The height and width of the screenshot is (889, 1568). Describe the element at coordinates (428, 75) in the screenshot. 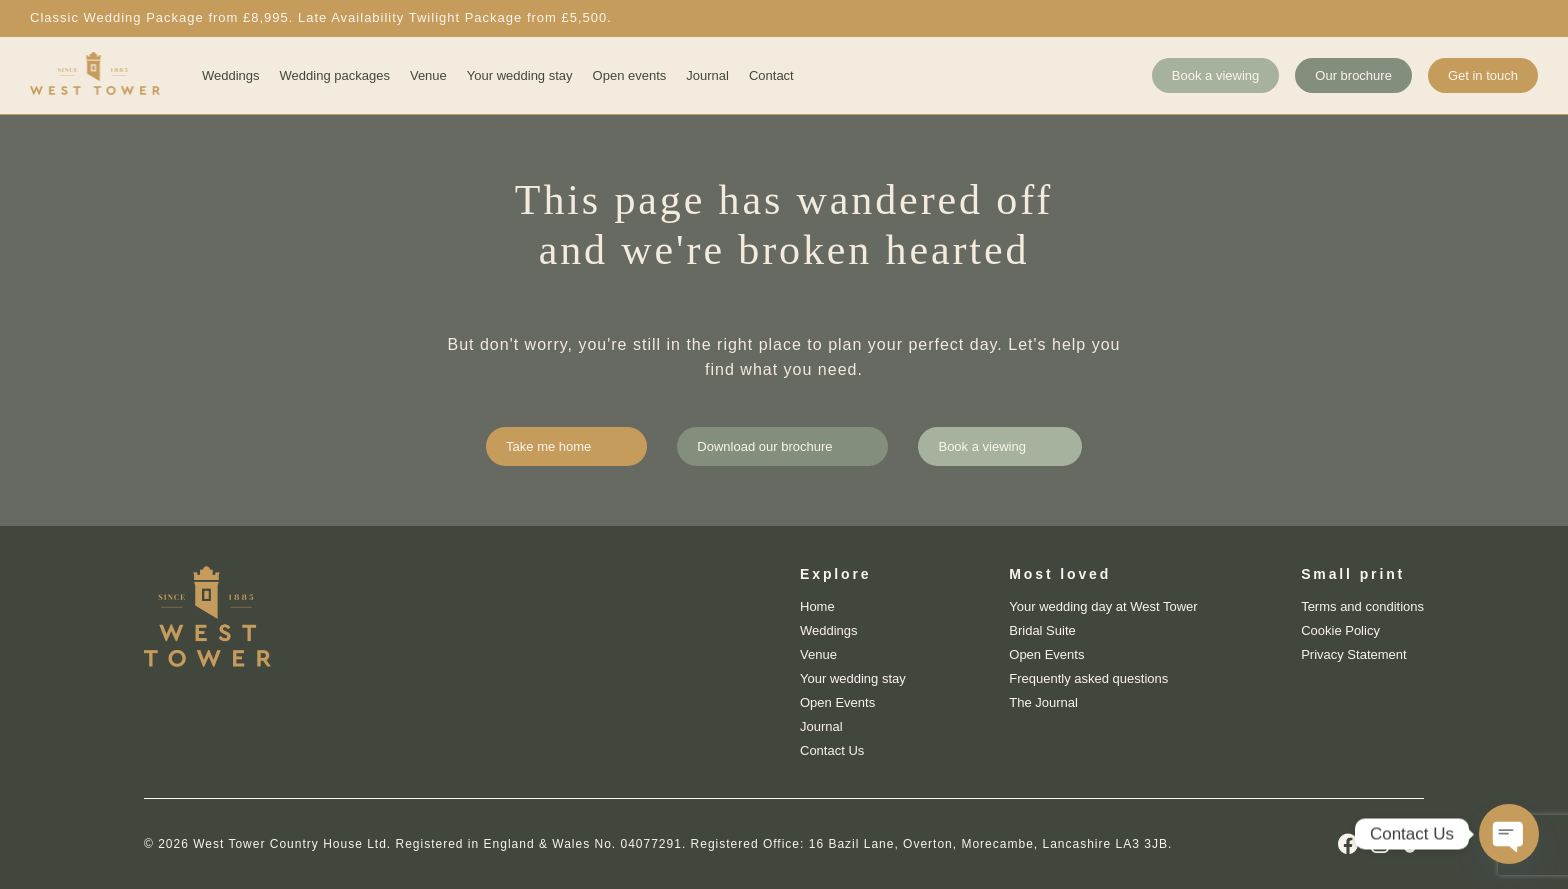

I see `Venue` at that location.